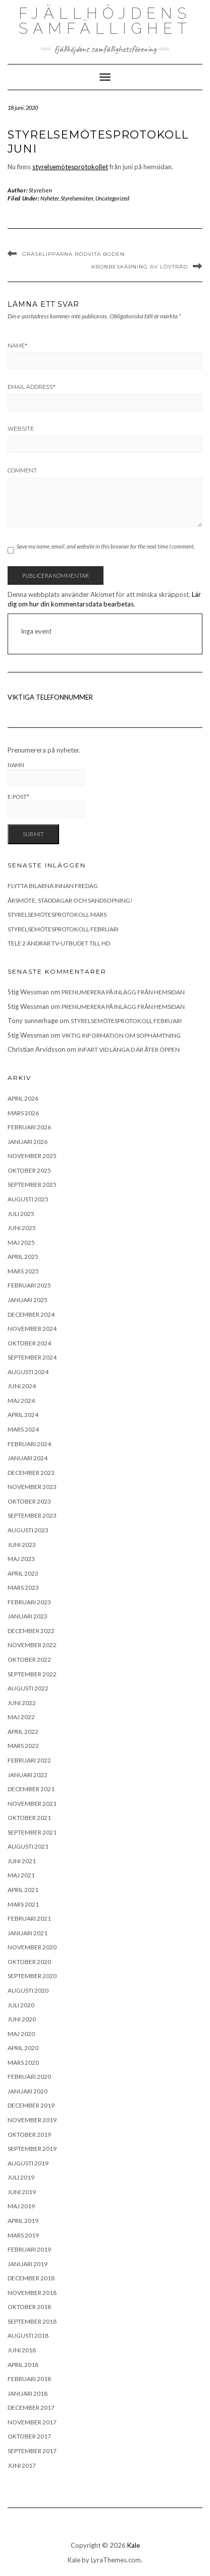 This screenshot has height=2576, width=210. I want to click on april 2023, so click(23, 1573).